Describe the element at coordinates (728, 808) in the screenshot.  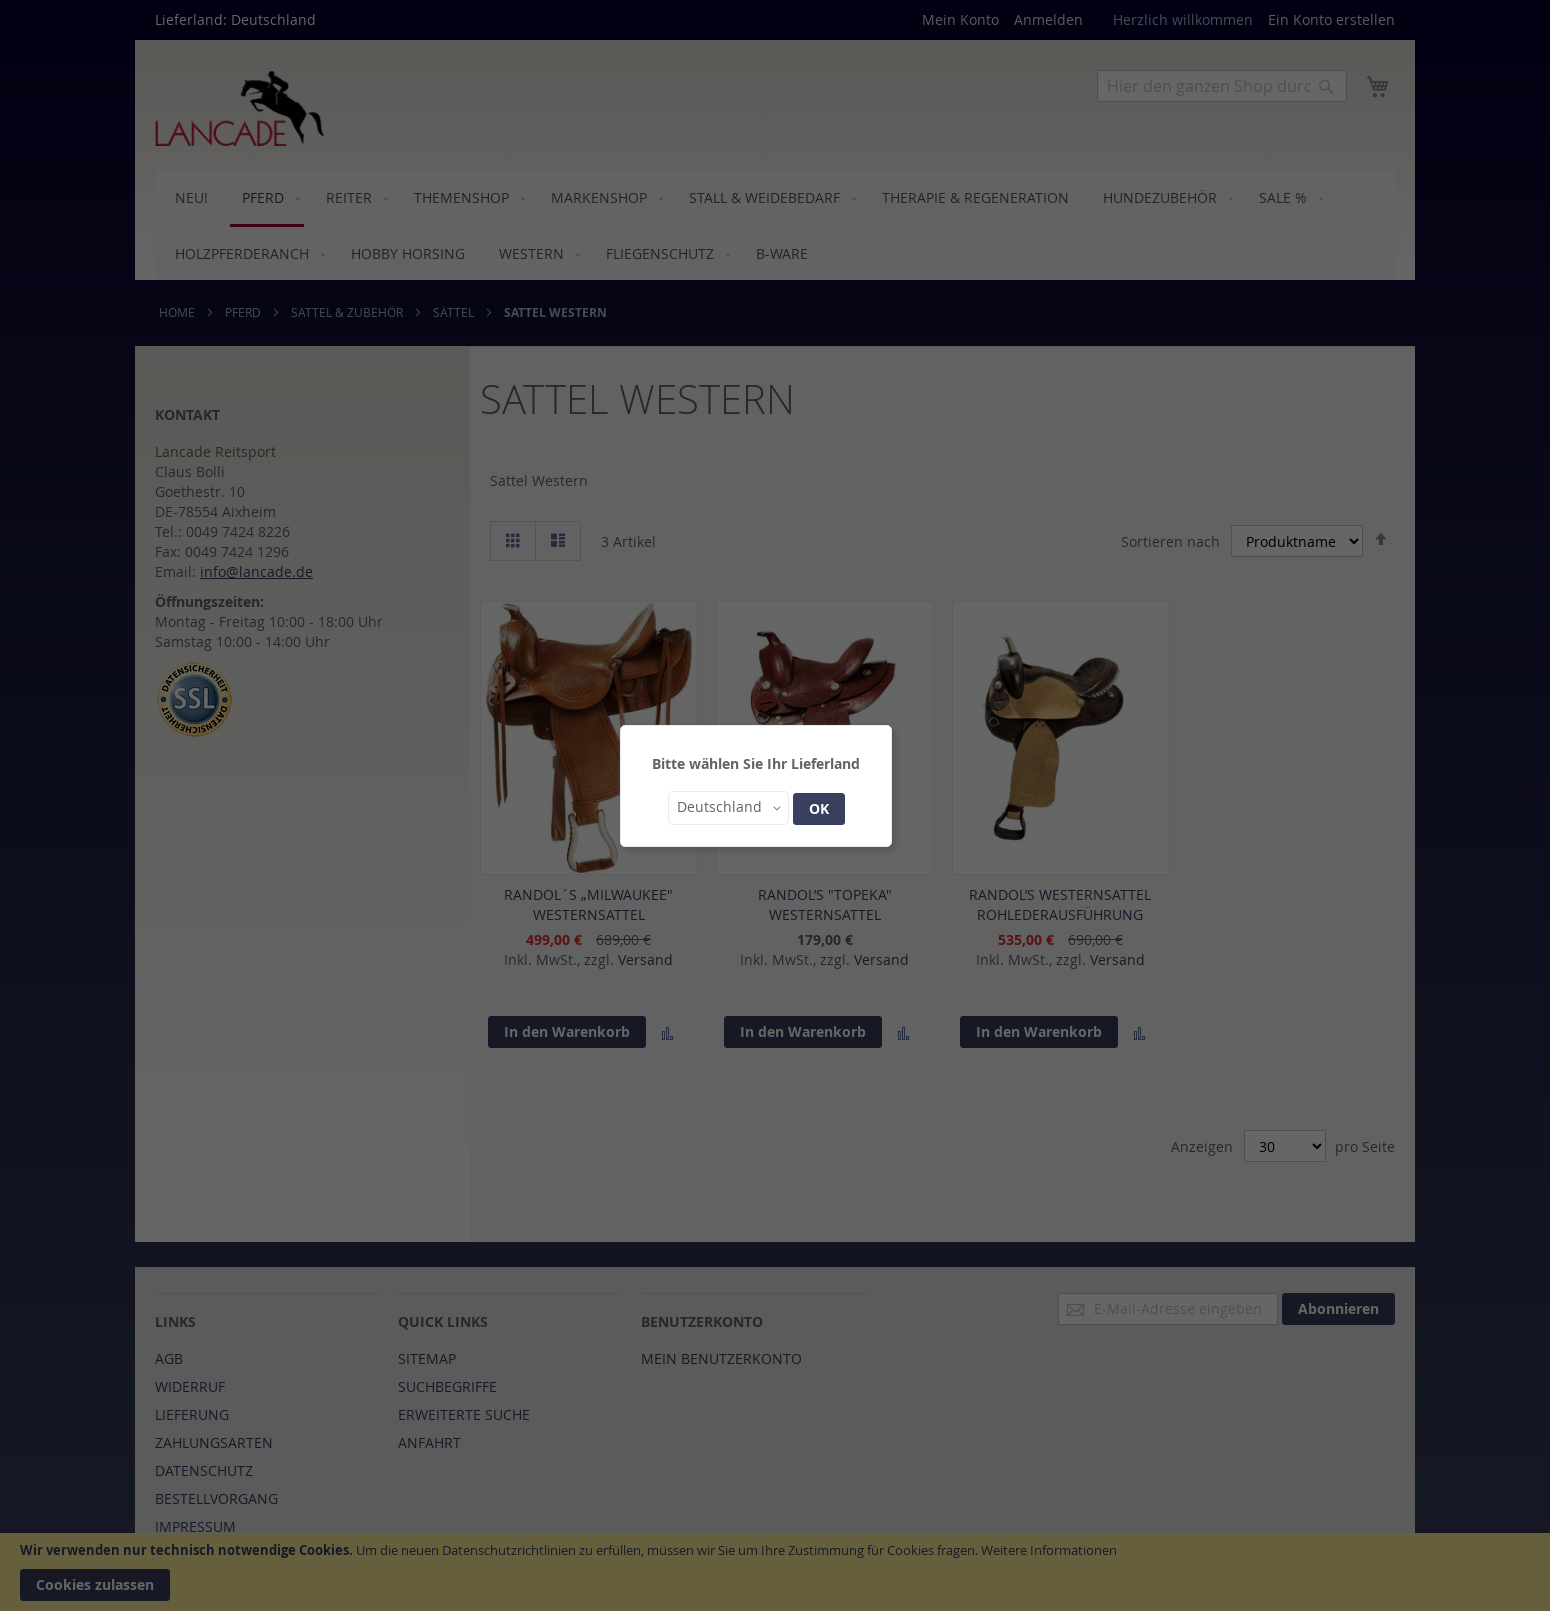
I see `[button]` at that location.